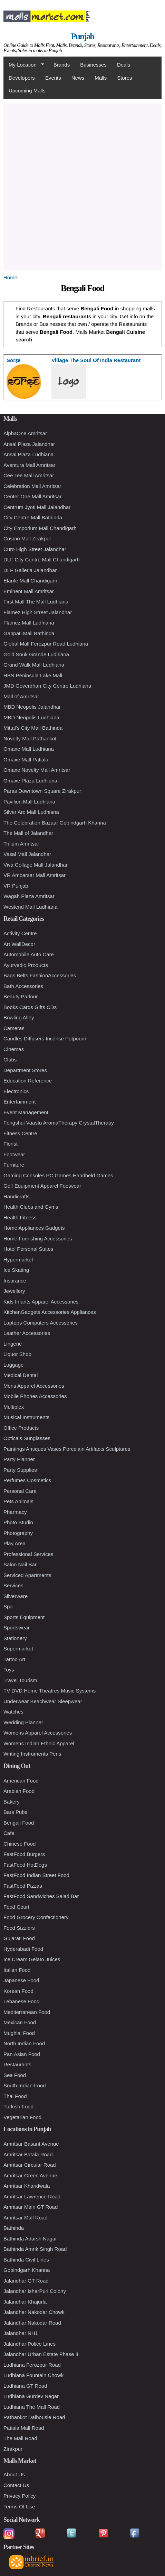 This screenshot has width=165, height=2576. I want to click on Gold Souk Grande Ludhiana, so click(36, 654).